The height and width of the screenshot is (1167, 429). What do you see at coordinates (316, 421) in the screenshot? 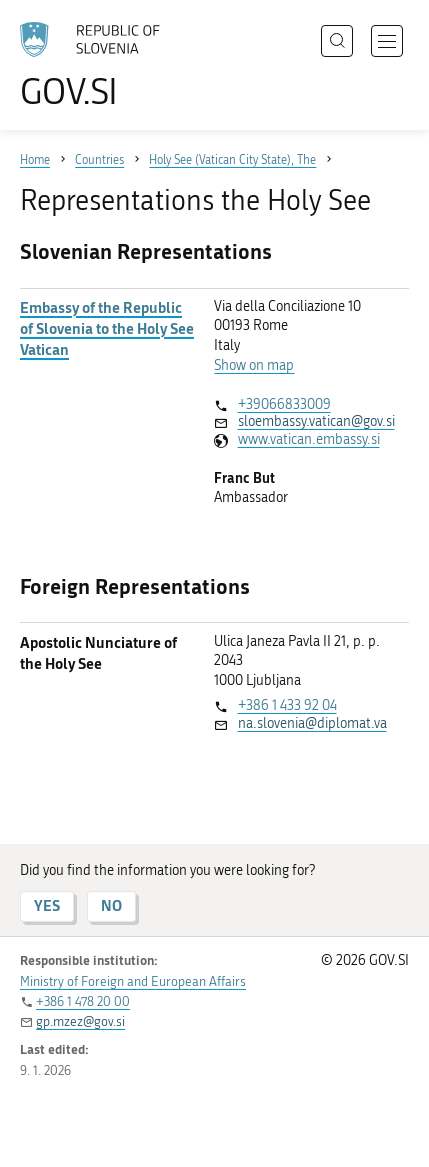
I see `sloembassy.vatican@gov.si` at bounding box center [316, 421].